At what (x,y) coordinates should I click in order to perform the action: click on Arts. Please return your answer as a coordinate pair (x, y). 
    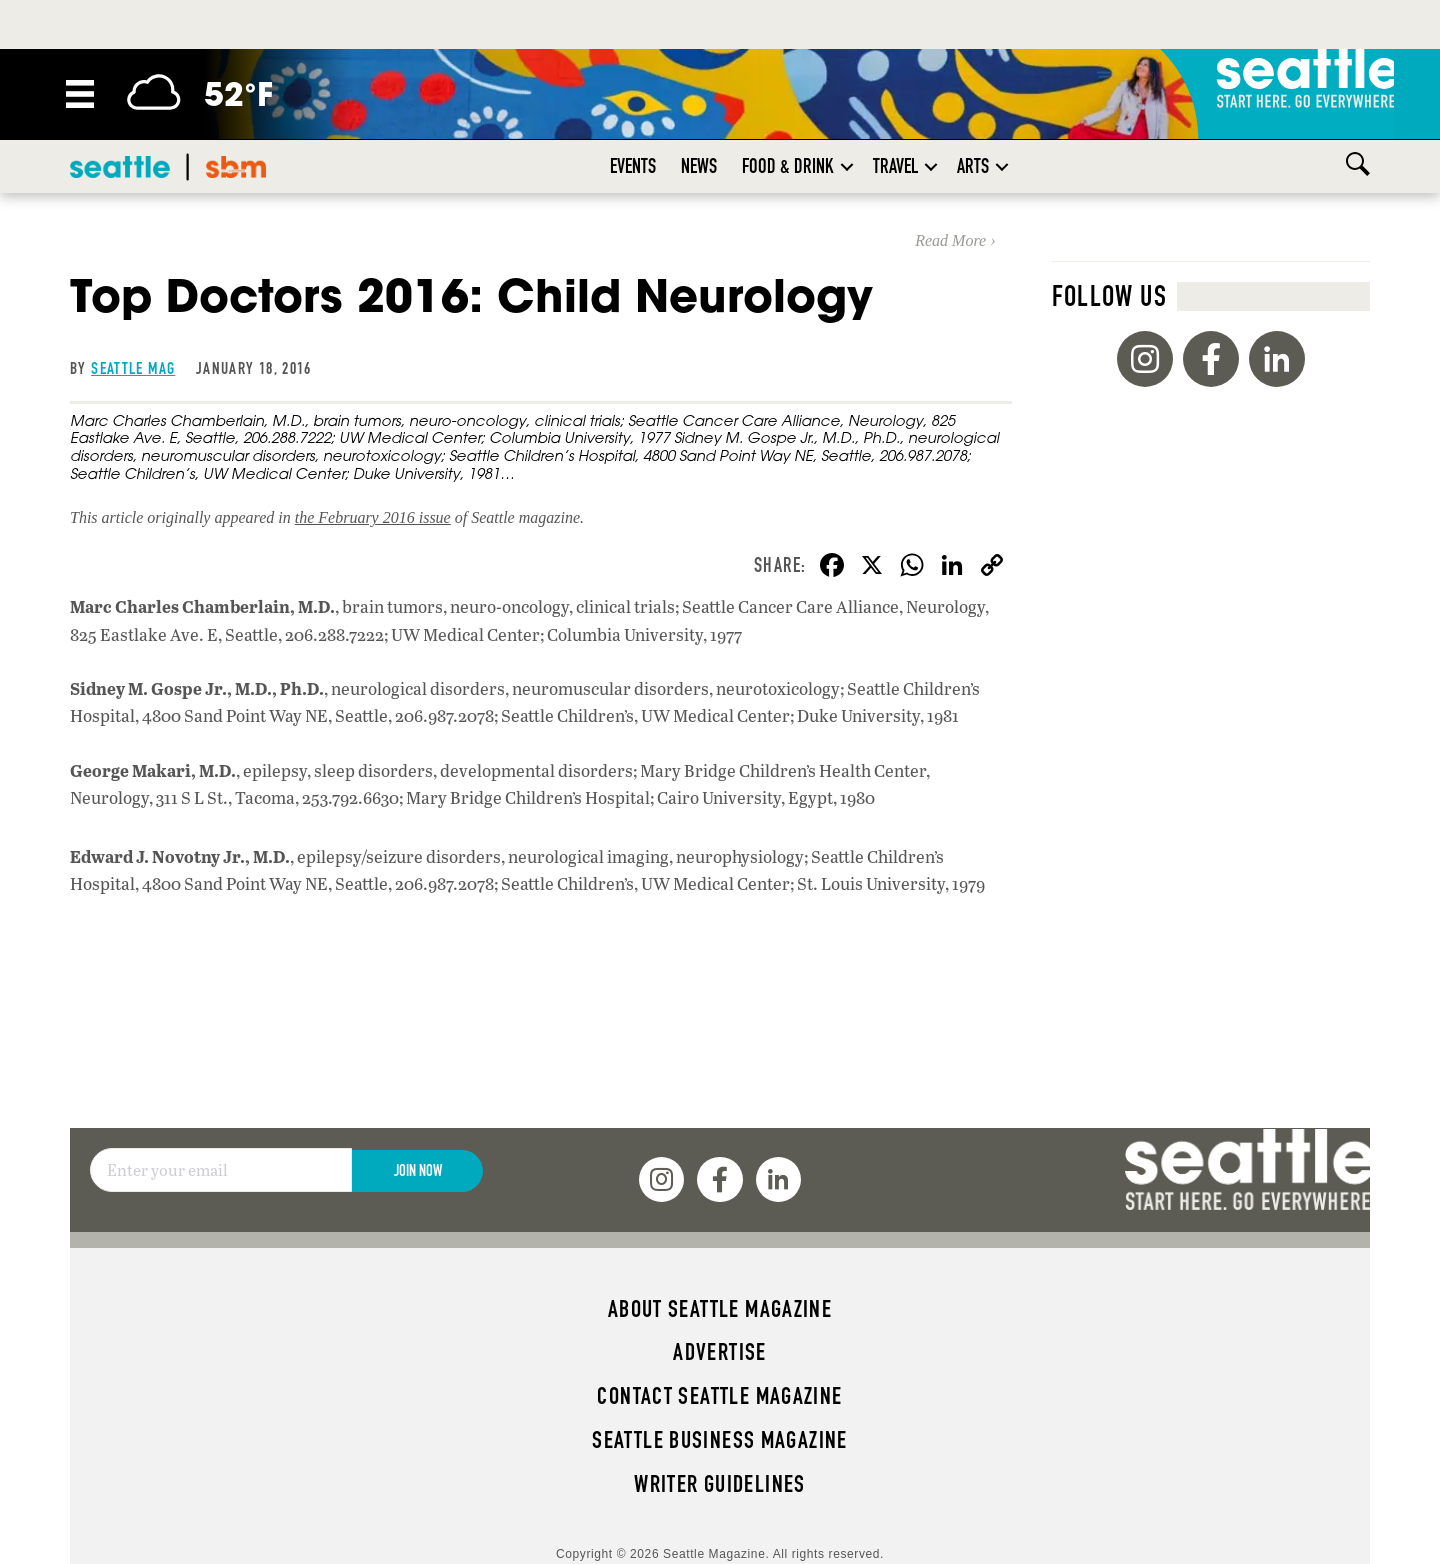
    Looking at the image, I should click on (973, 166).